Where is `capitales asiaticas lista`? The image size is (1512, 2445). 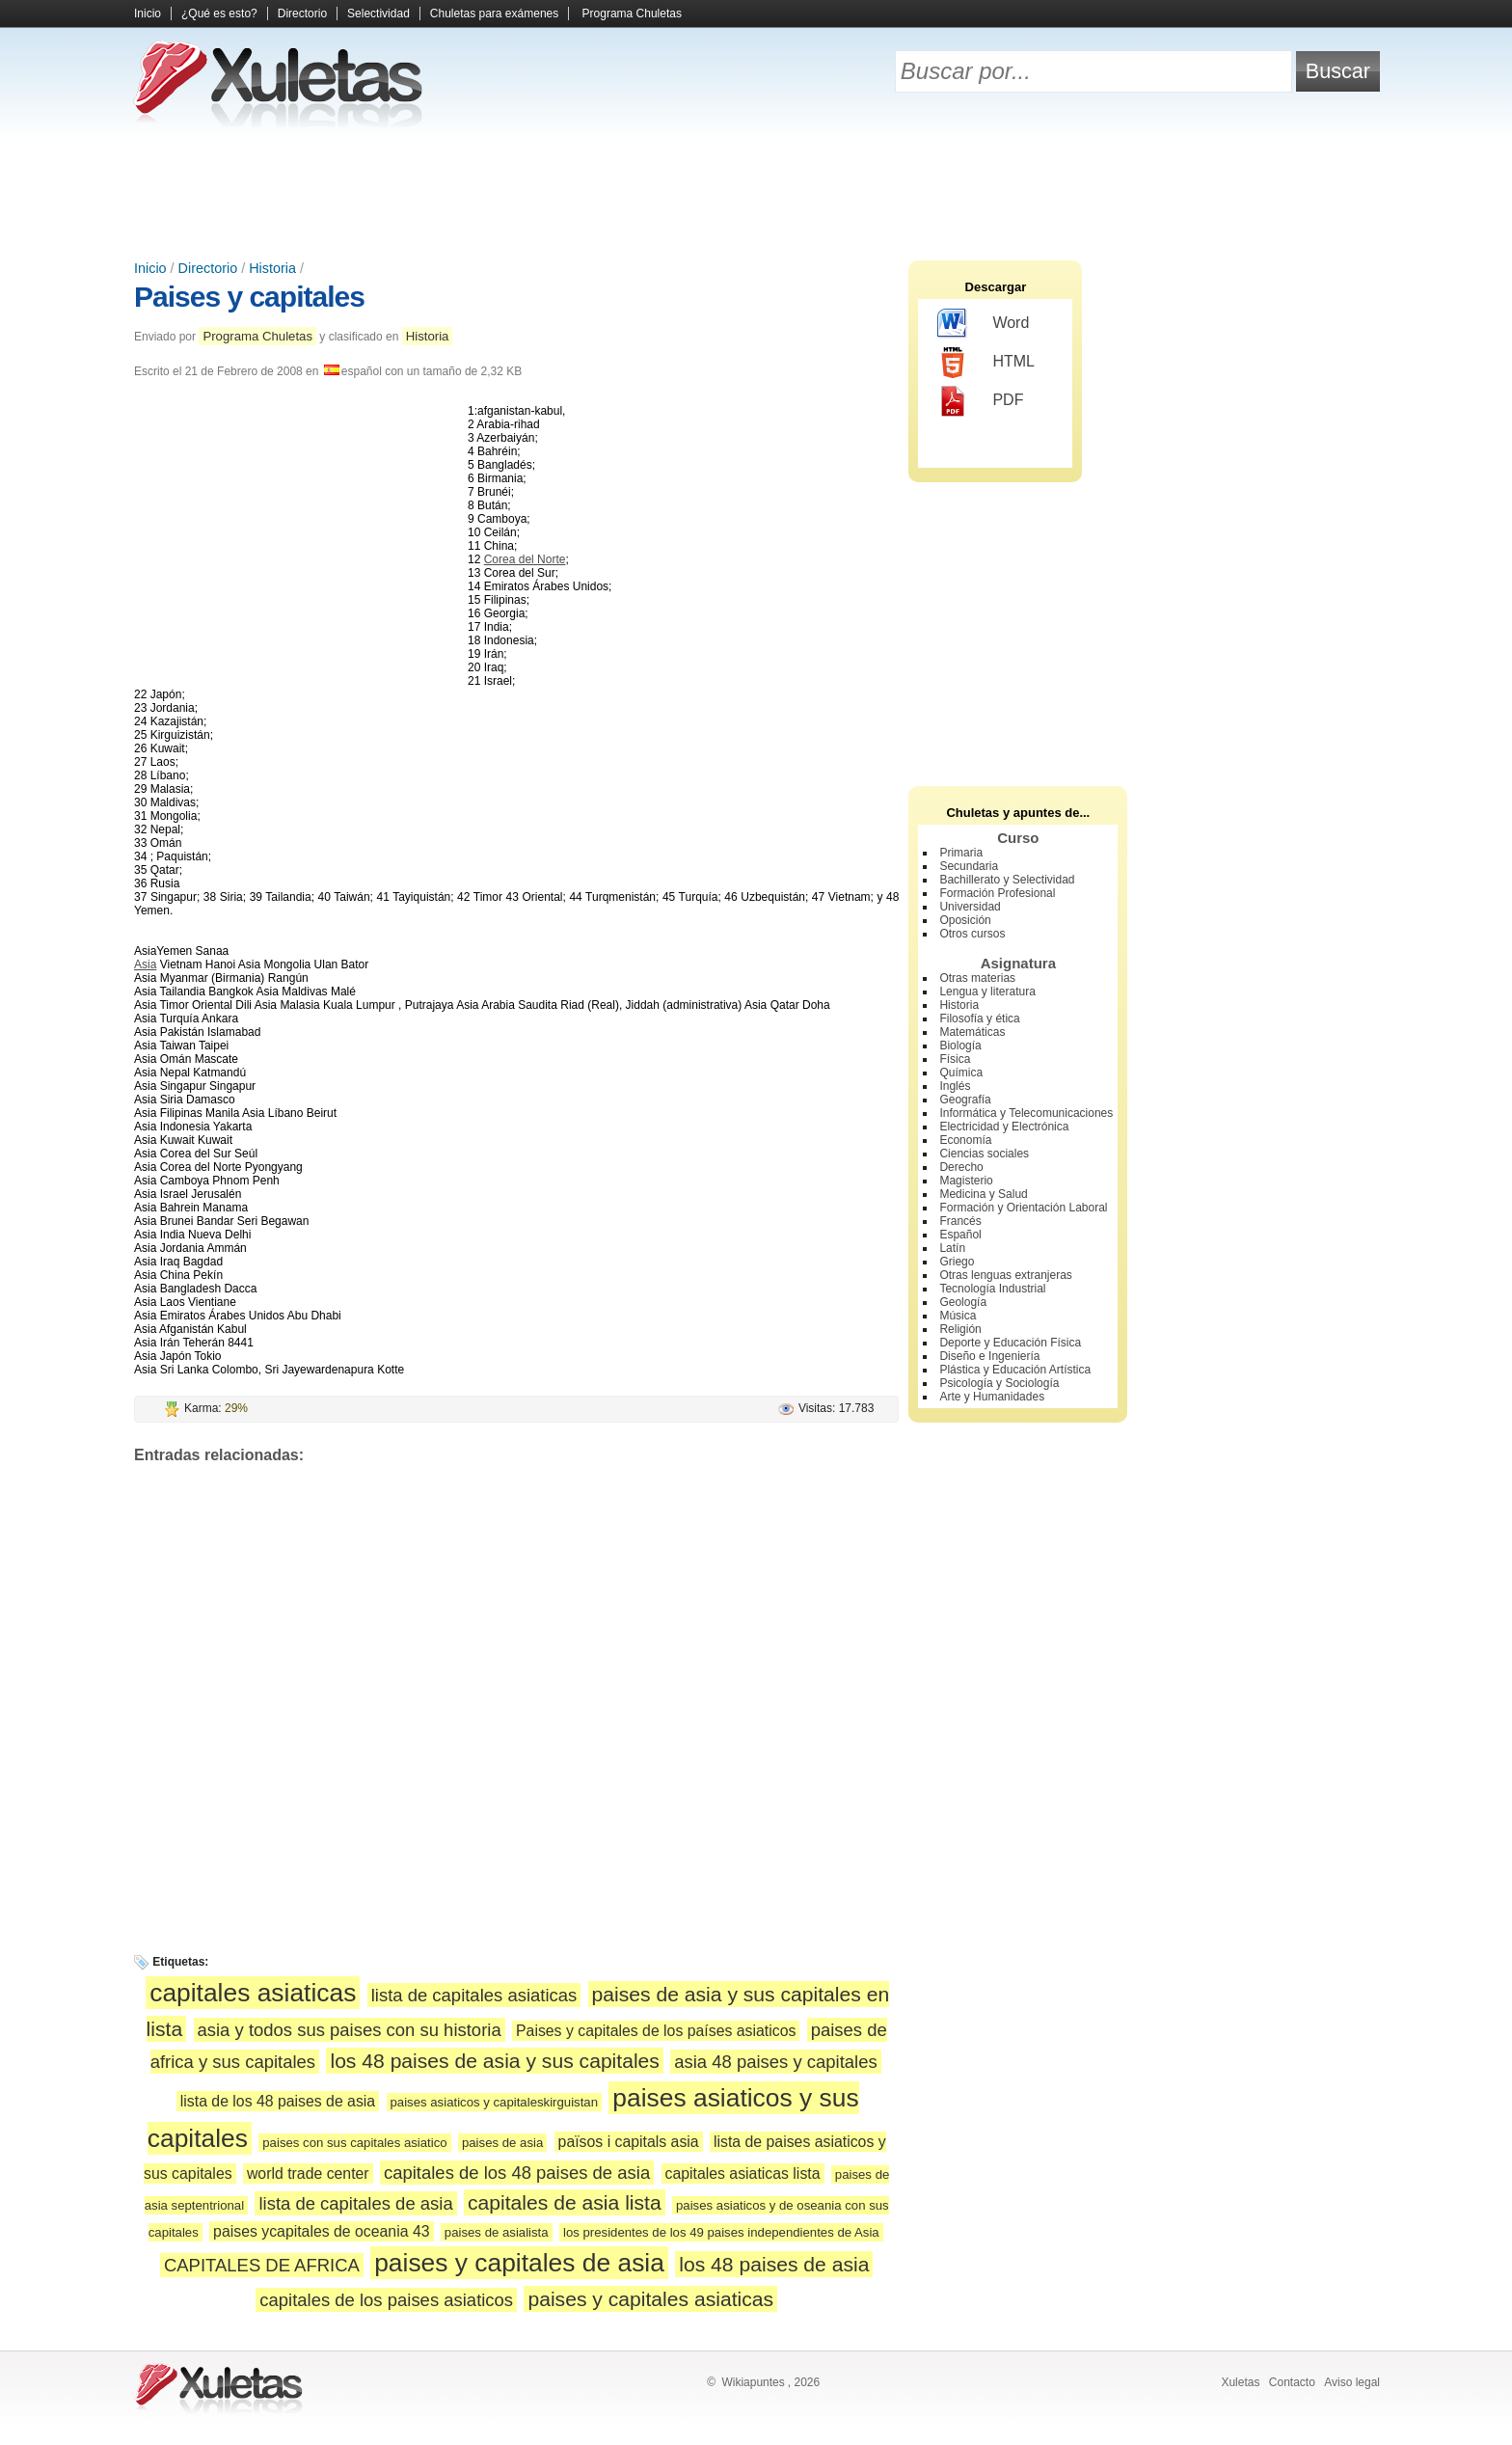
capitales asiaticas lista is located at coordinates (743, 2173).